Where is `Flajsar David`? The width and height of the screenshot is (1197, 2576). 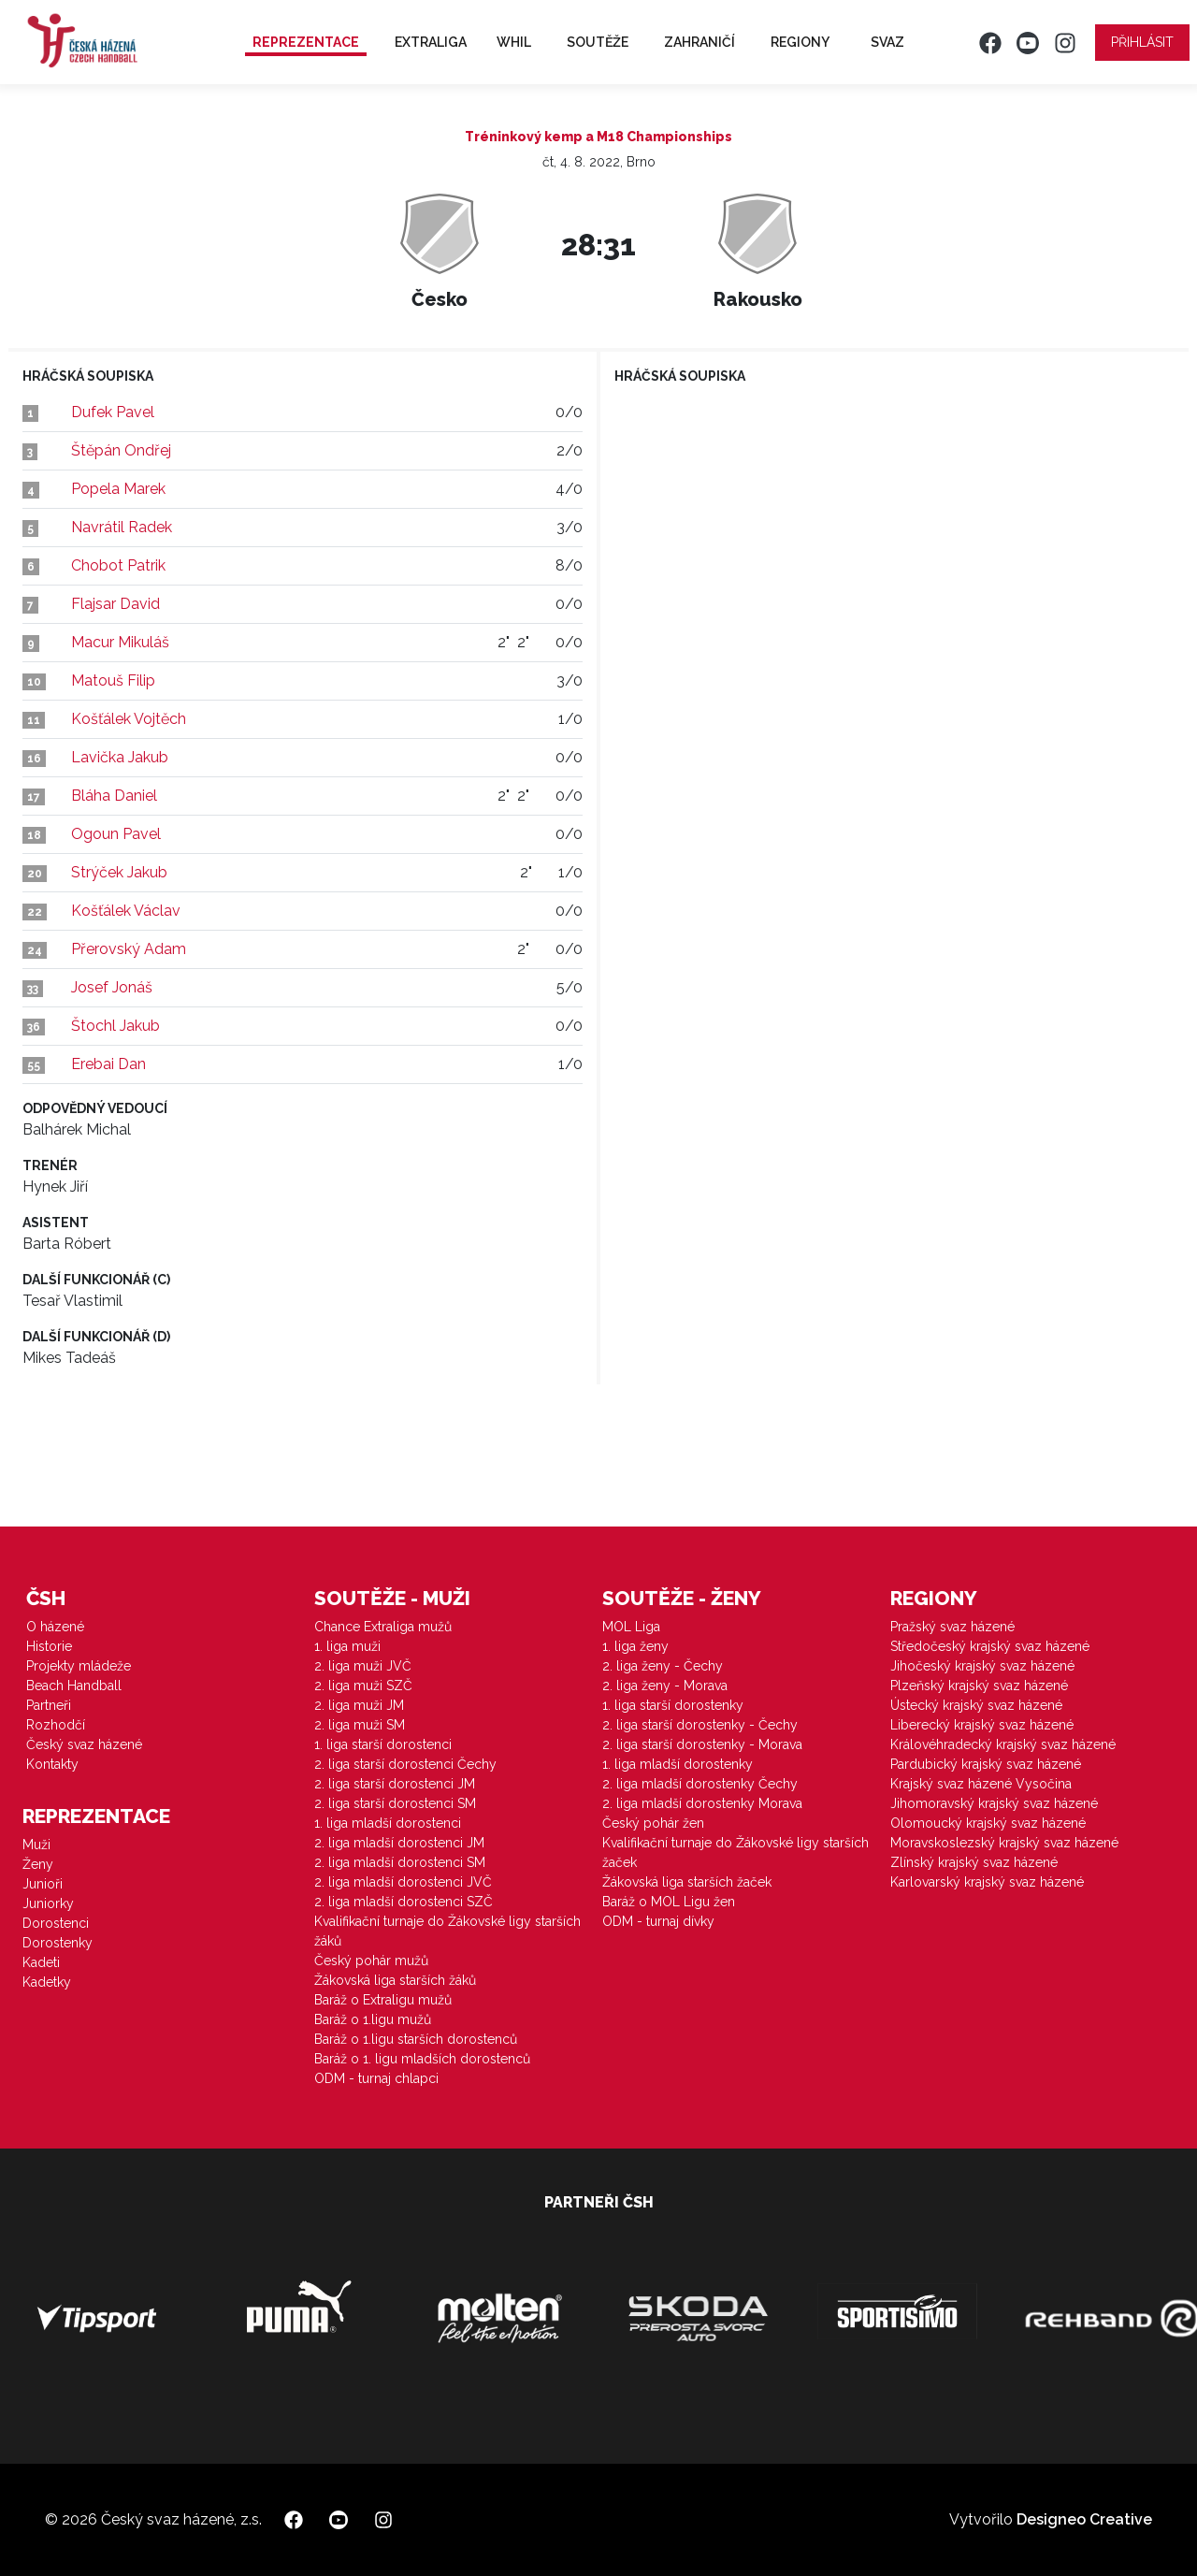
Flajsar David is located at coordinates (115, 604).